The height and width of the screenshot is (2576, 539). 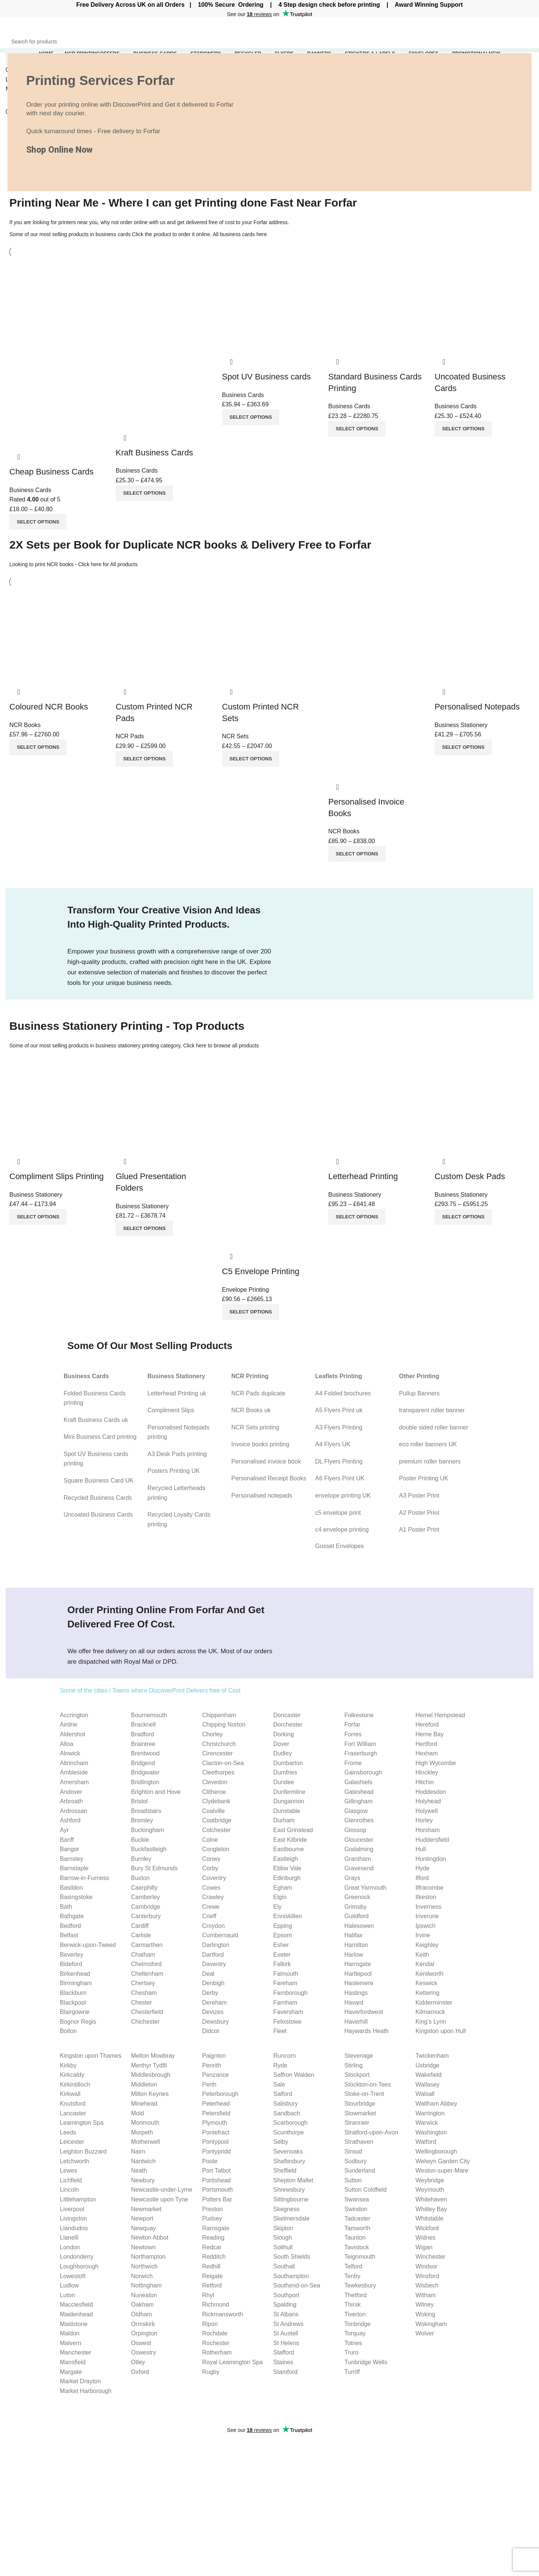 I want to click on Birkenhead, so click(x=75, y=1974).